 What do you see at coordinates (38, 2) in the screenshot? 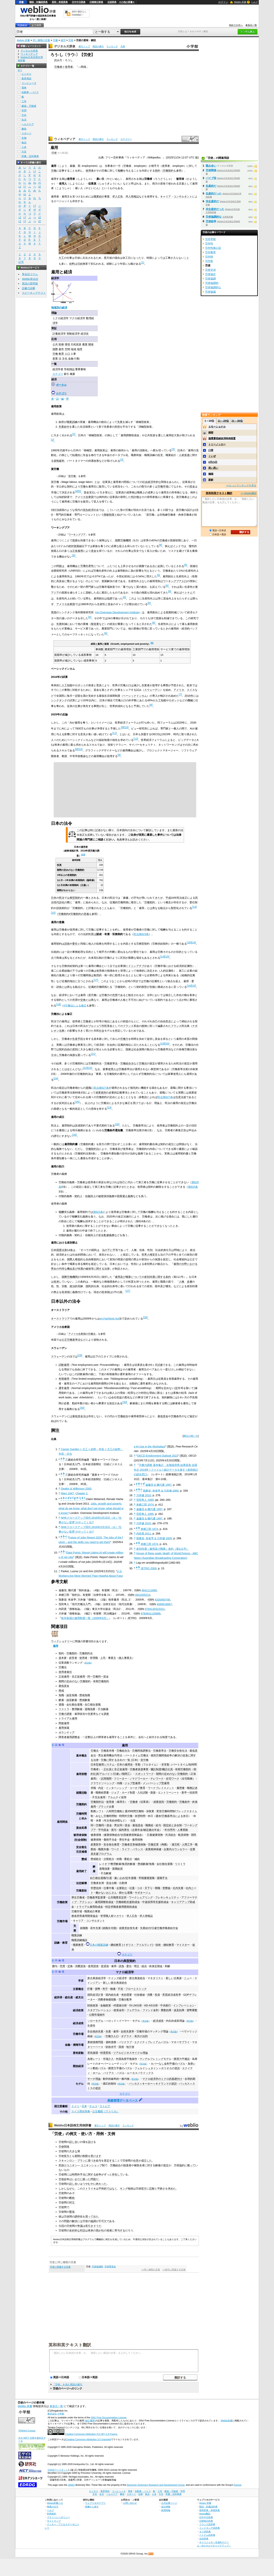
I see `類語・対義語辞典` at bounding box center [38, 2].